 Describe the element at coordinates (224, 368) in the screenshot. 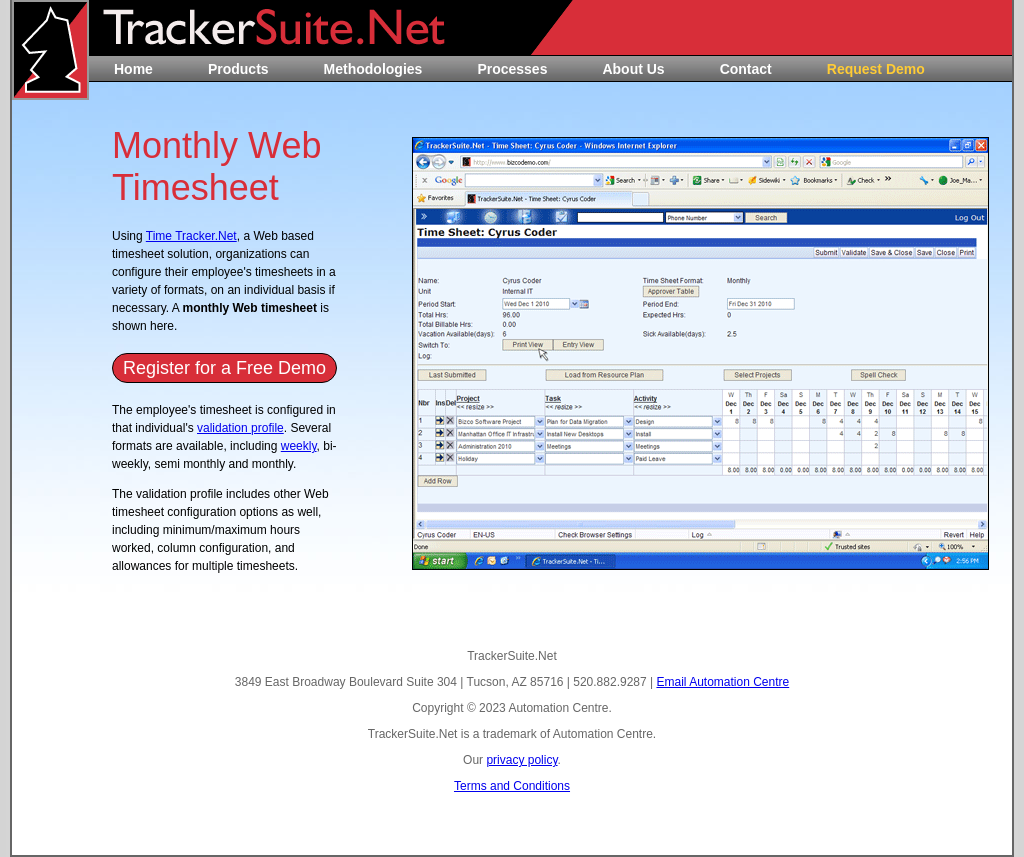

I see `Register for a Free Demo` at that location.